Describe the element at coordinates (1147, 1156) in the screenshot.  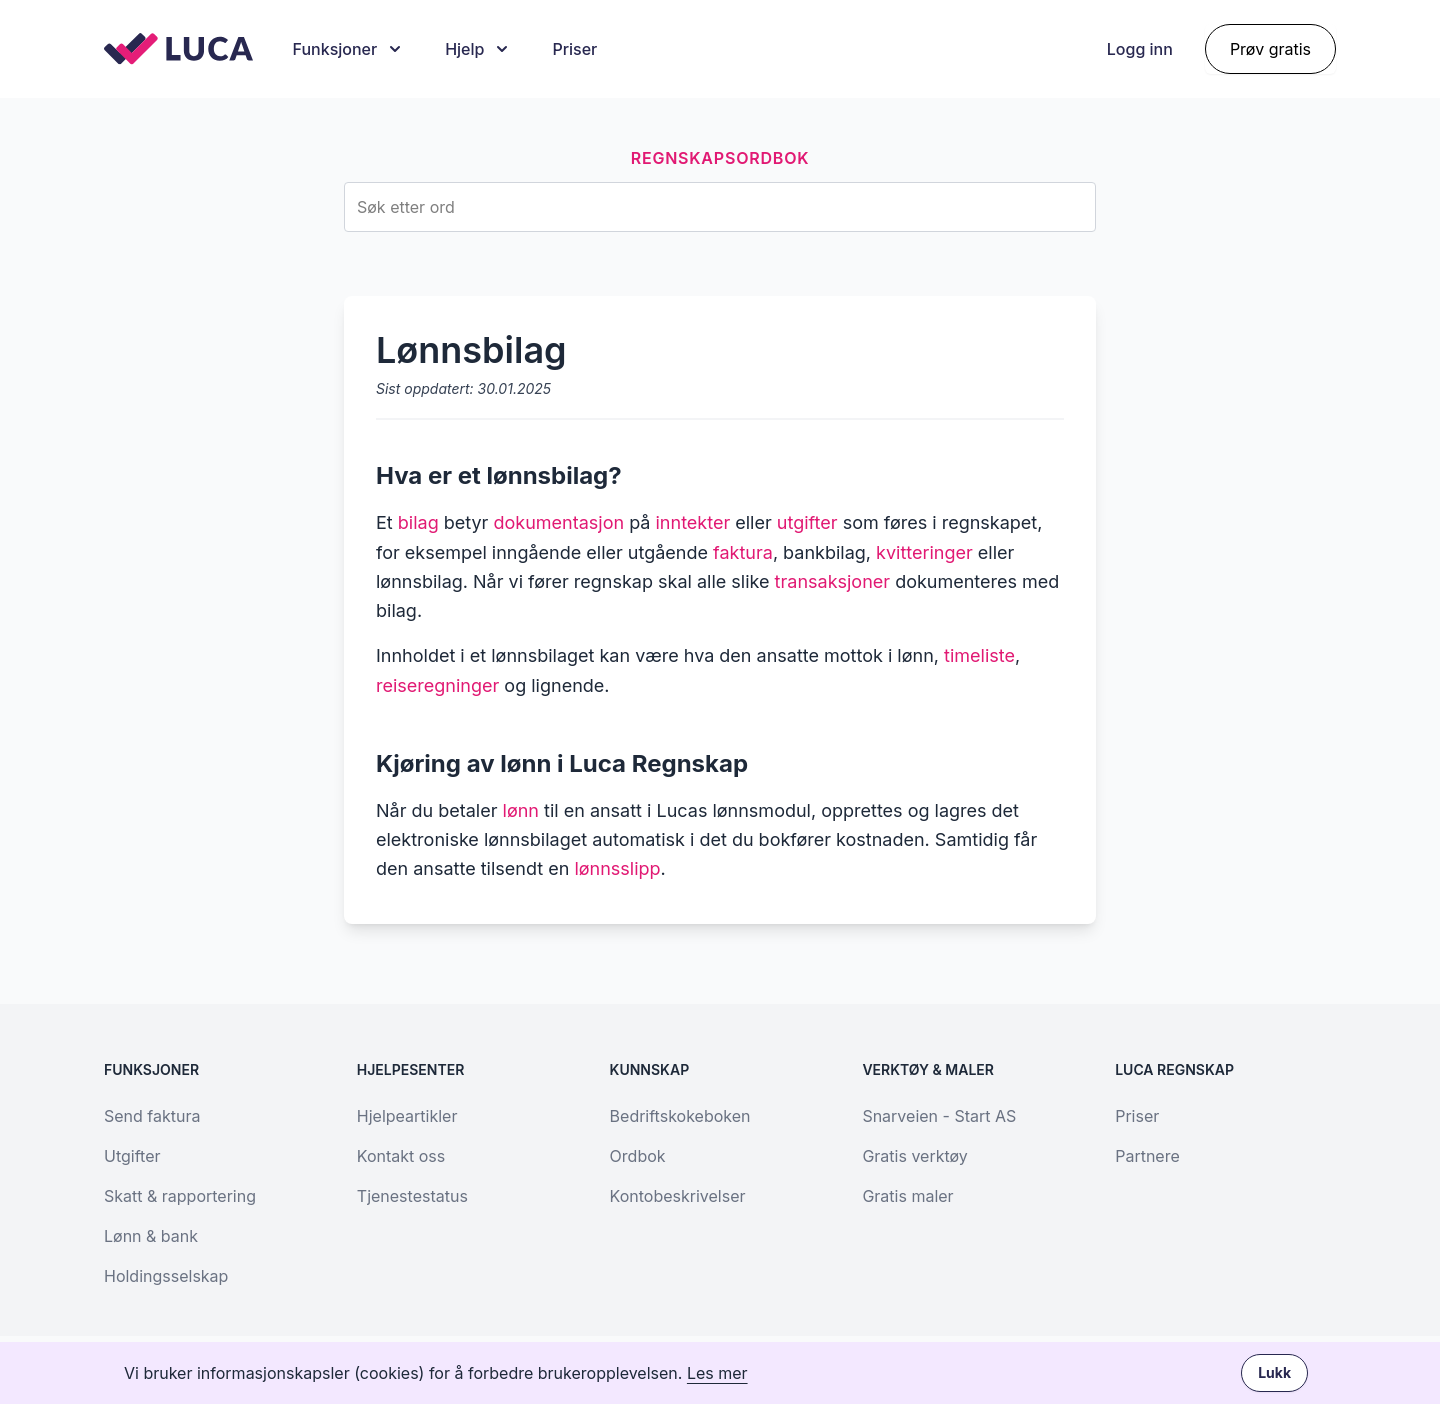
I see `Partnere` at that location.